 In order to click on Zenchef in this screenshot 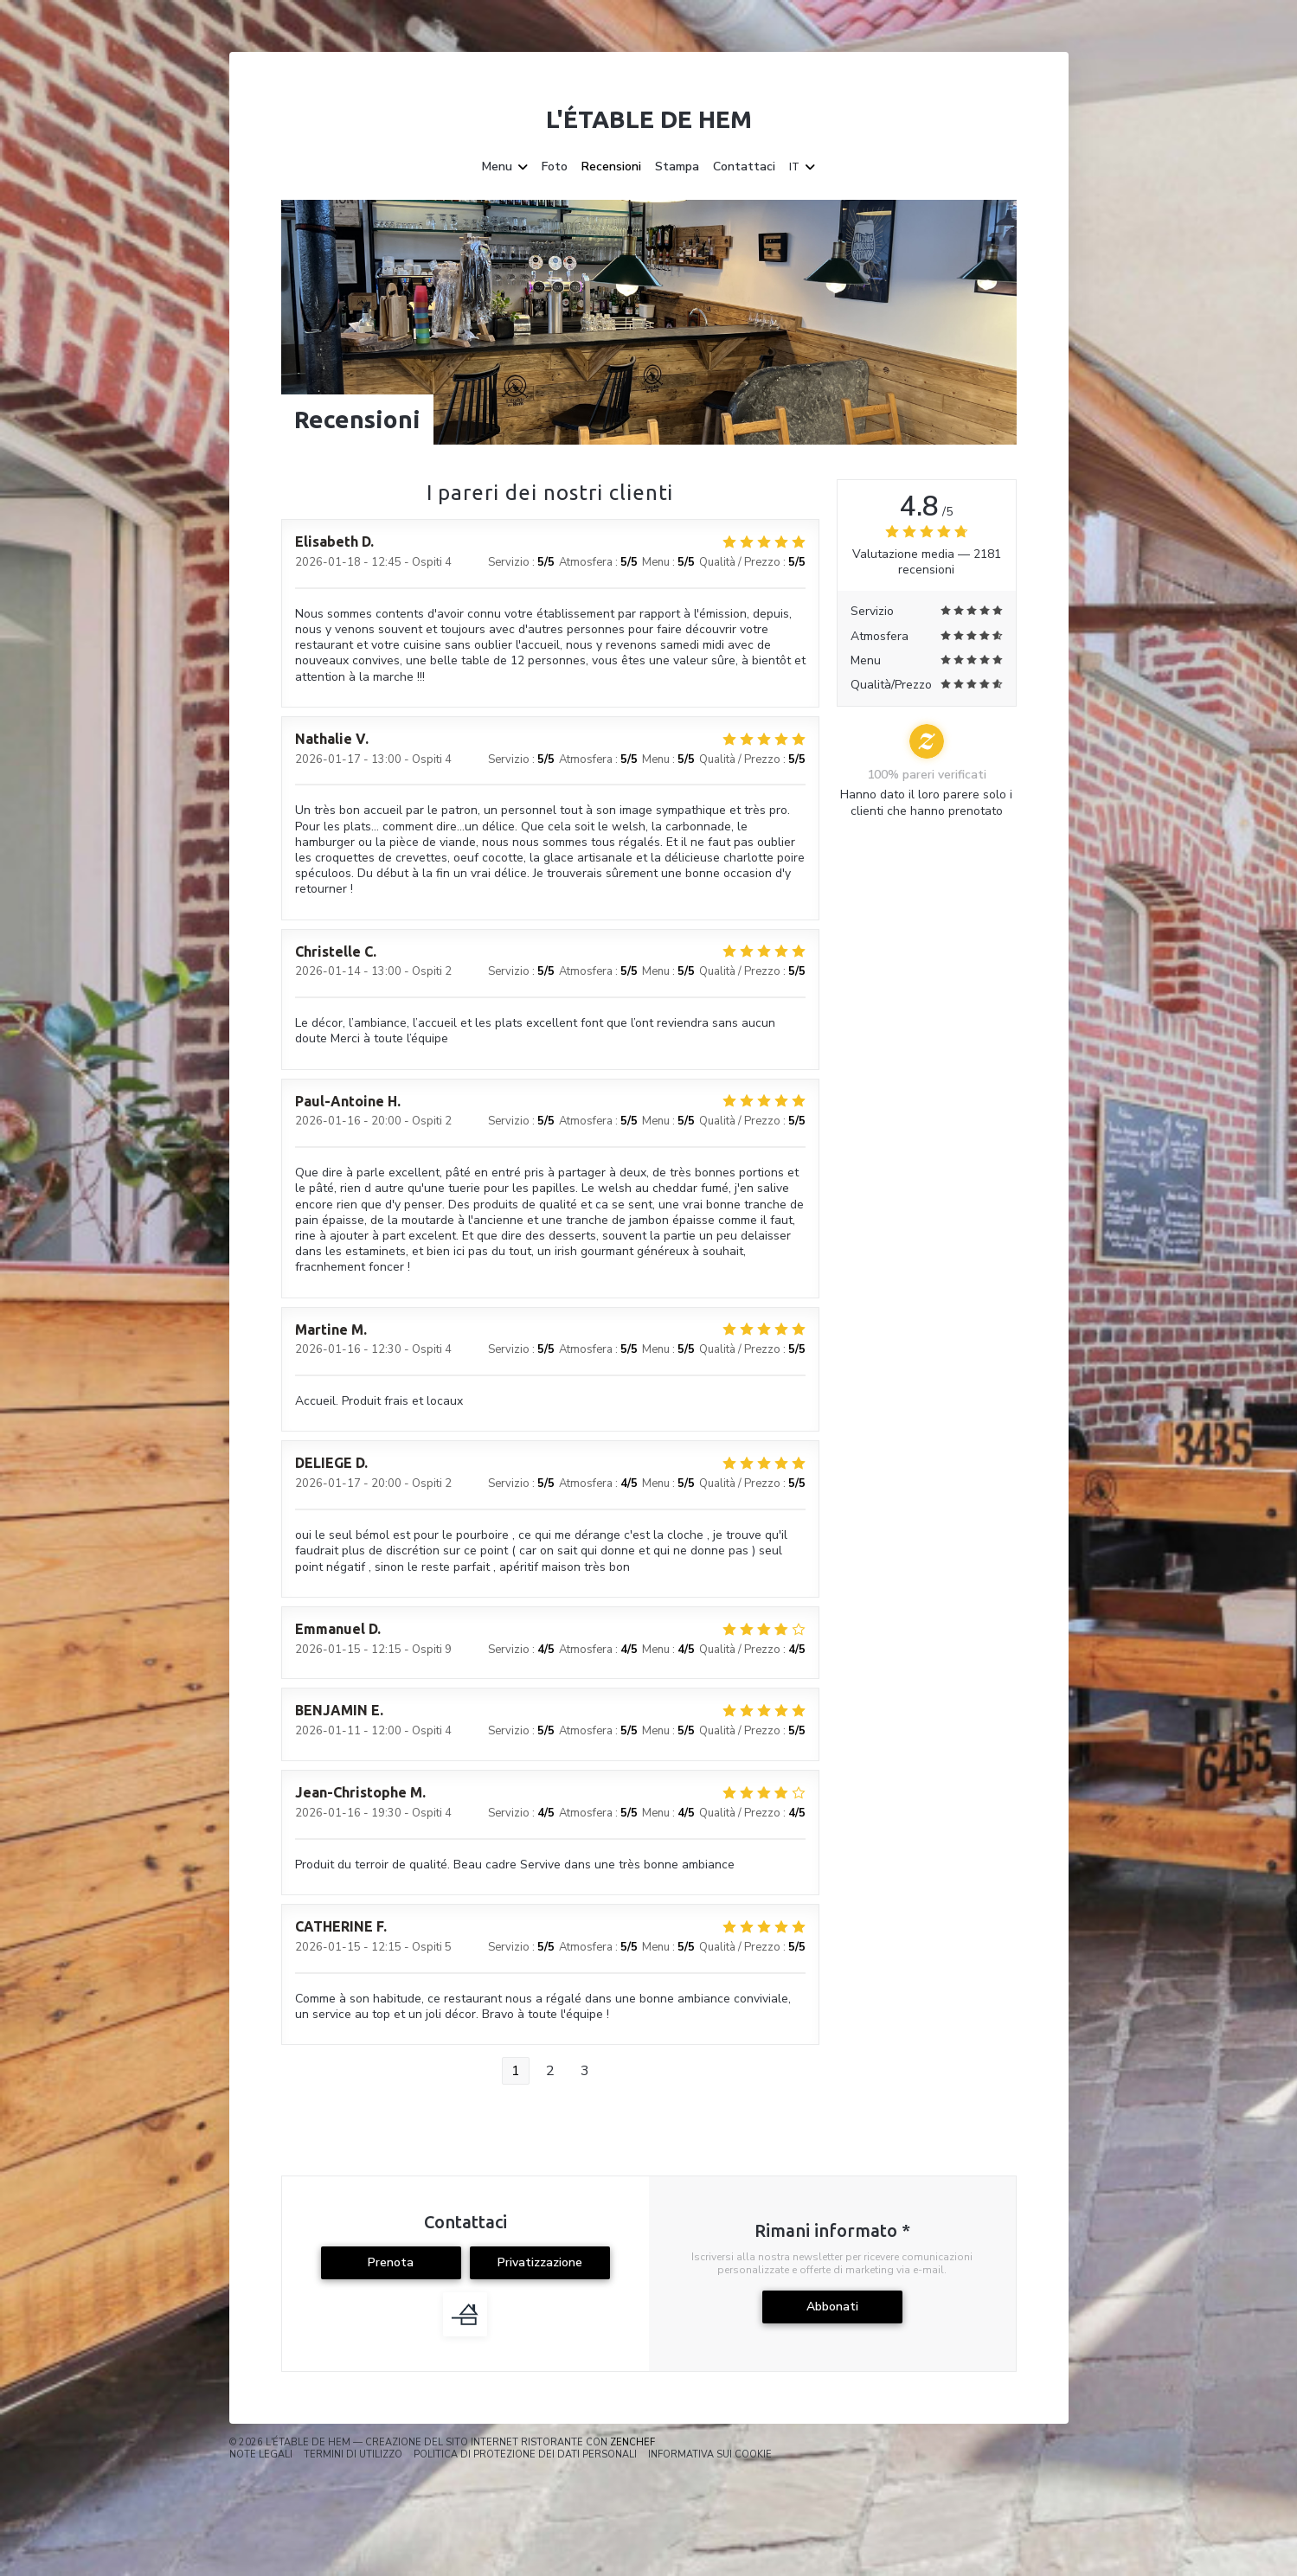, I will do `click(632, 2442)`.